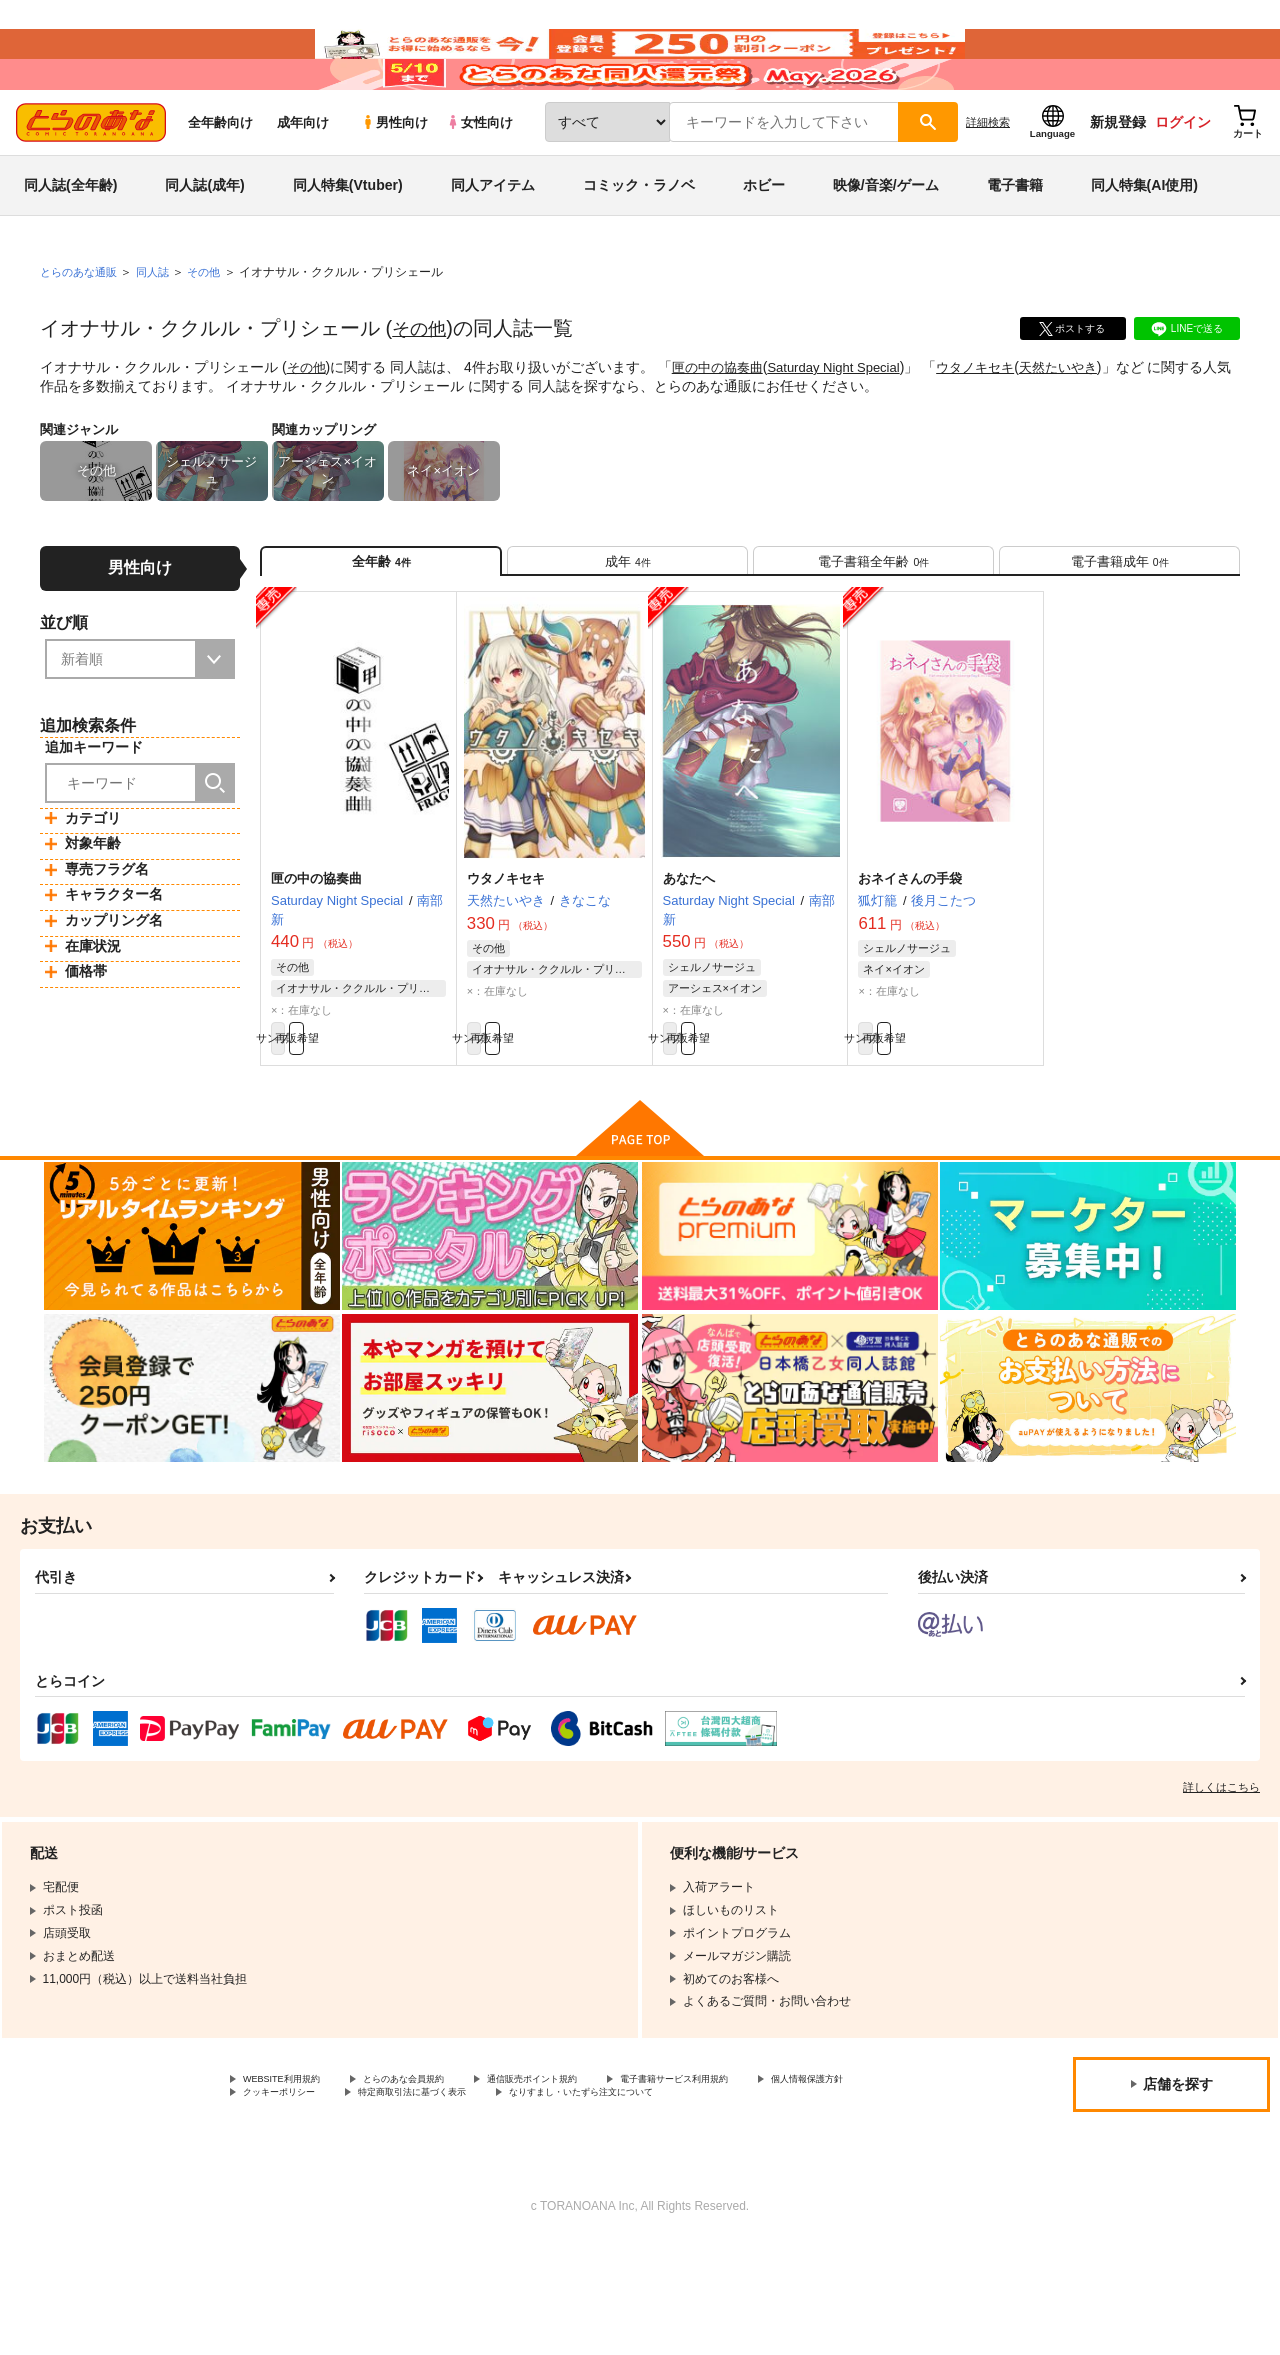 The image size is (1280, 2355). I want to click on 映像/音楽/ゲーム, so click(886, 244).